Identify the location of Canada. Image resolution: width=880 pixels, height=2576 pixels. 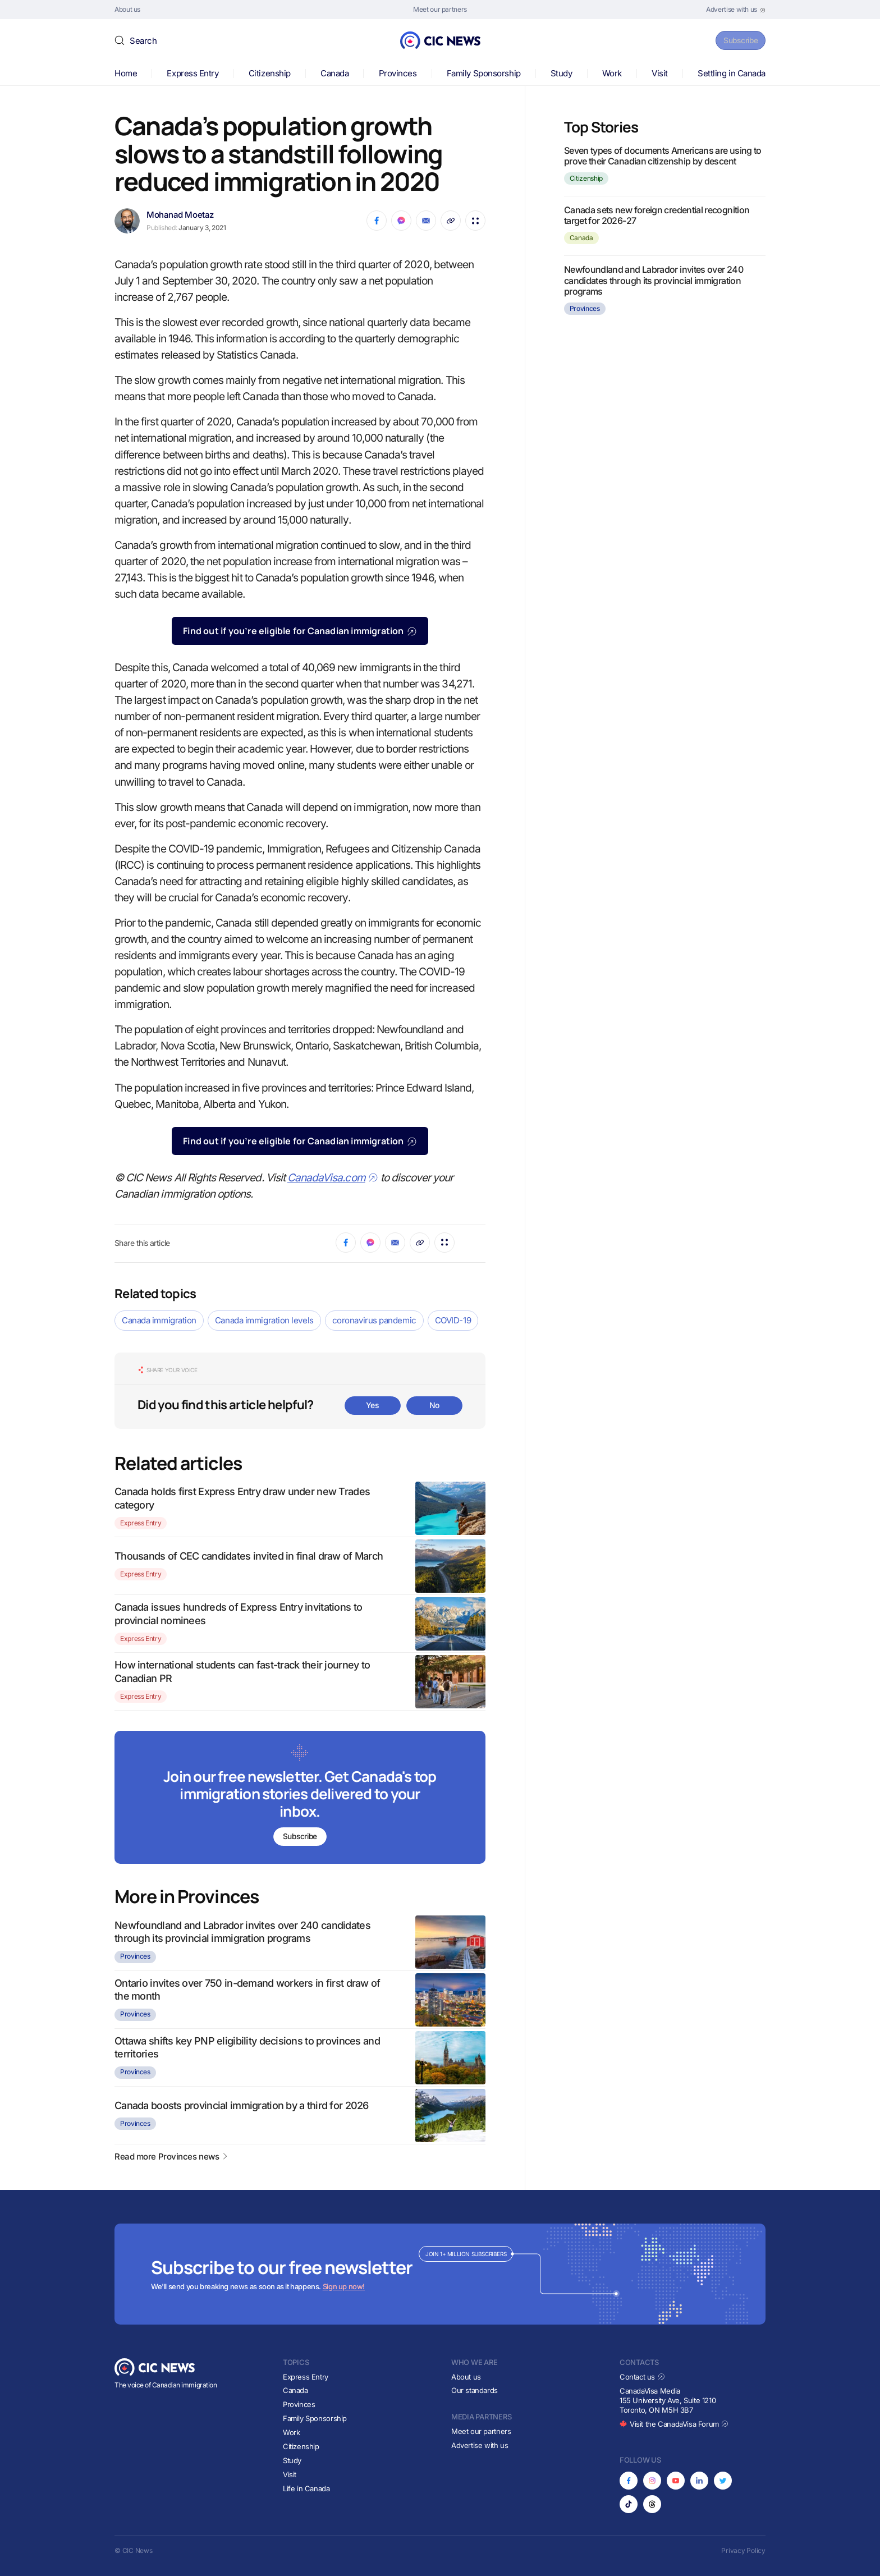
(334, 73).